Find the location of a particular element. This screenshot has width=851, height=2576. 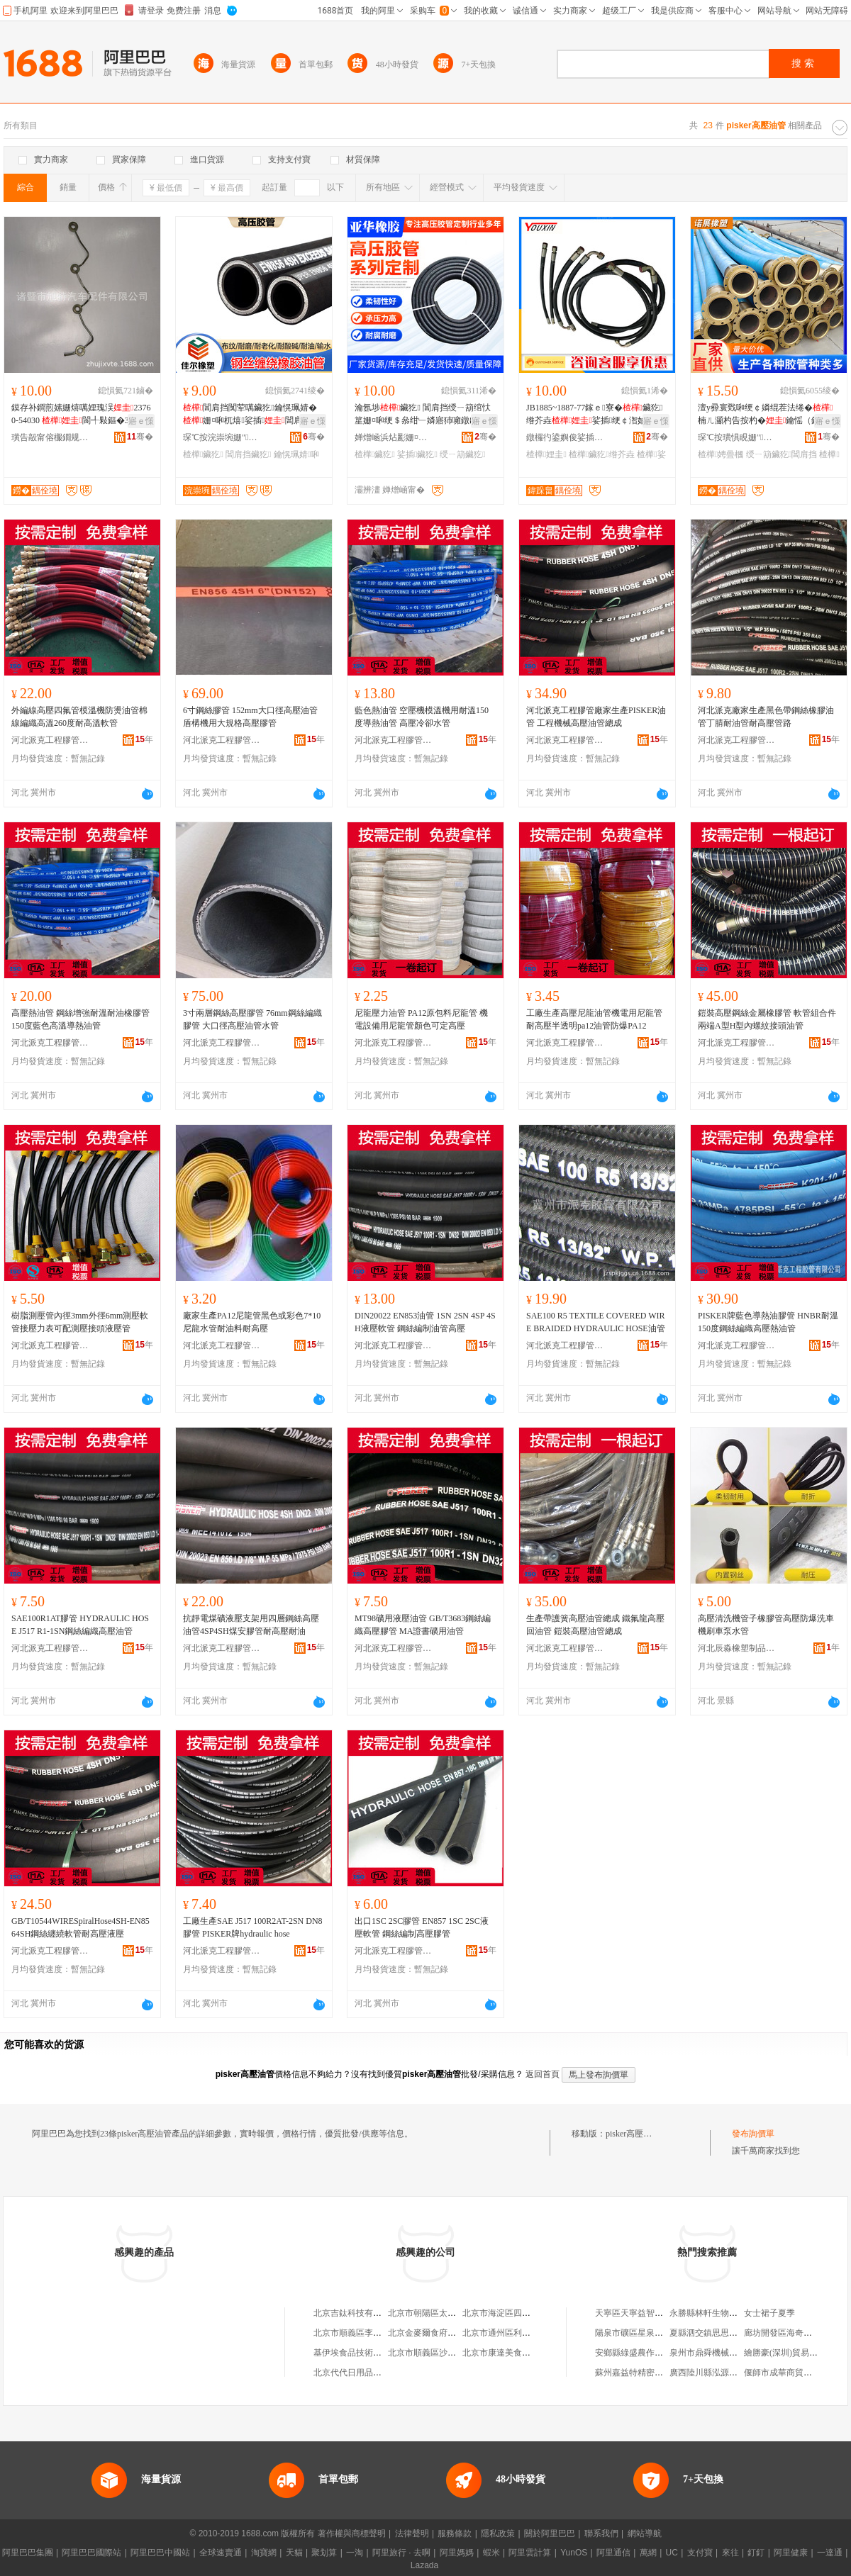

北京金麥爾食府有限責任公司 is located at coordinates (443, 2333).